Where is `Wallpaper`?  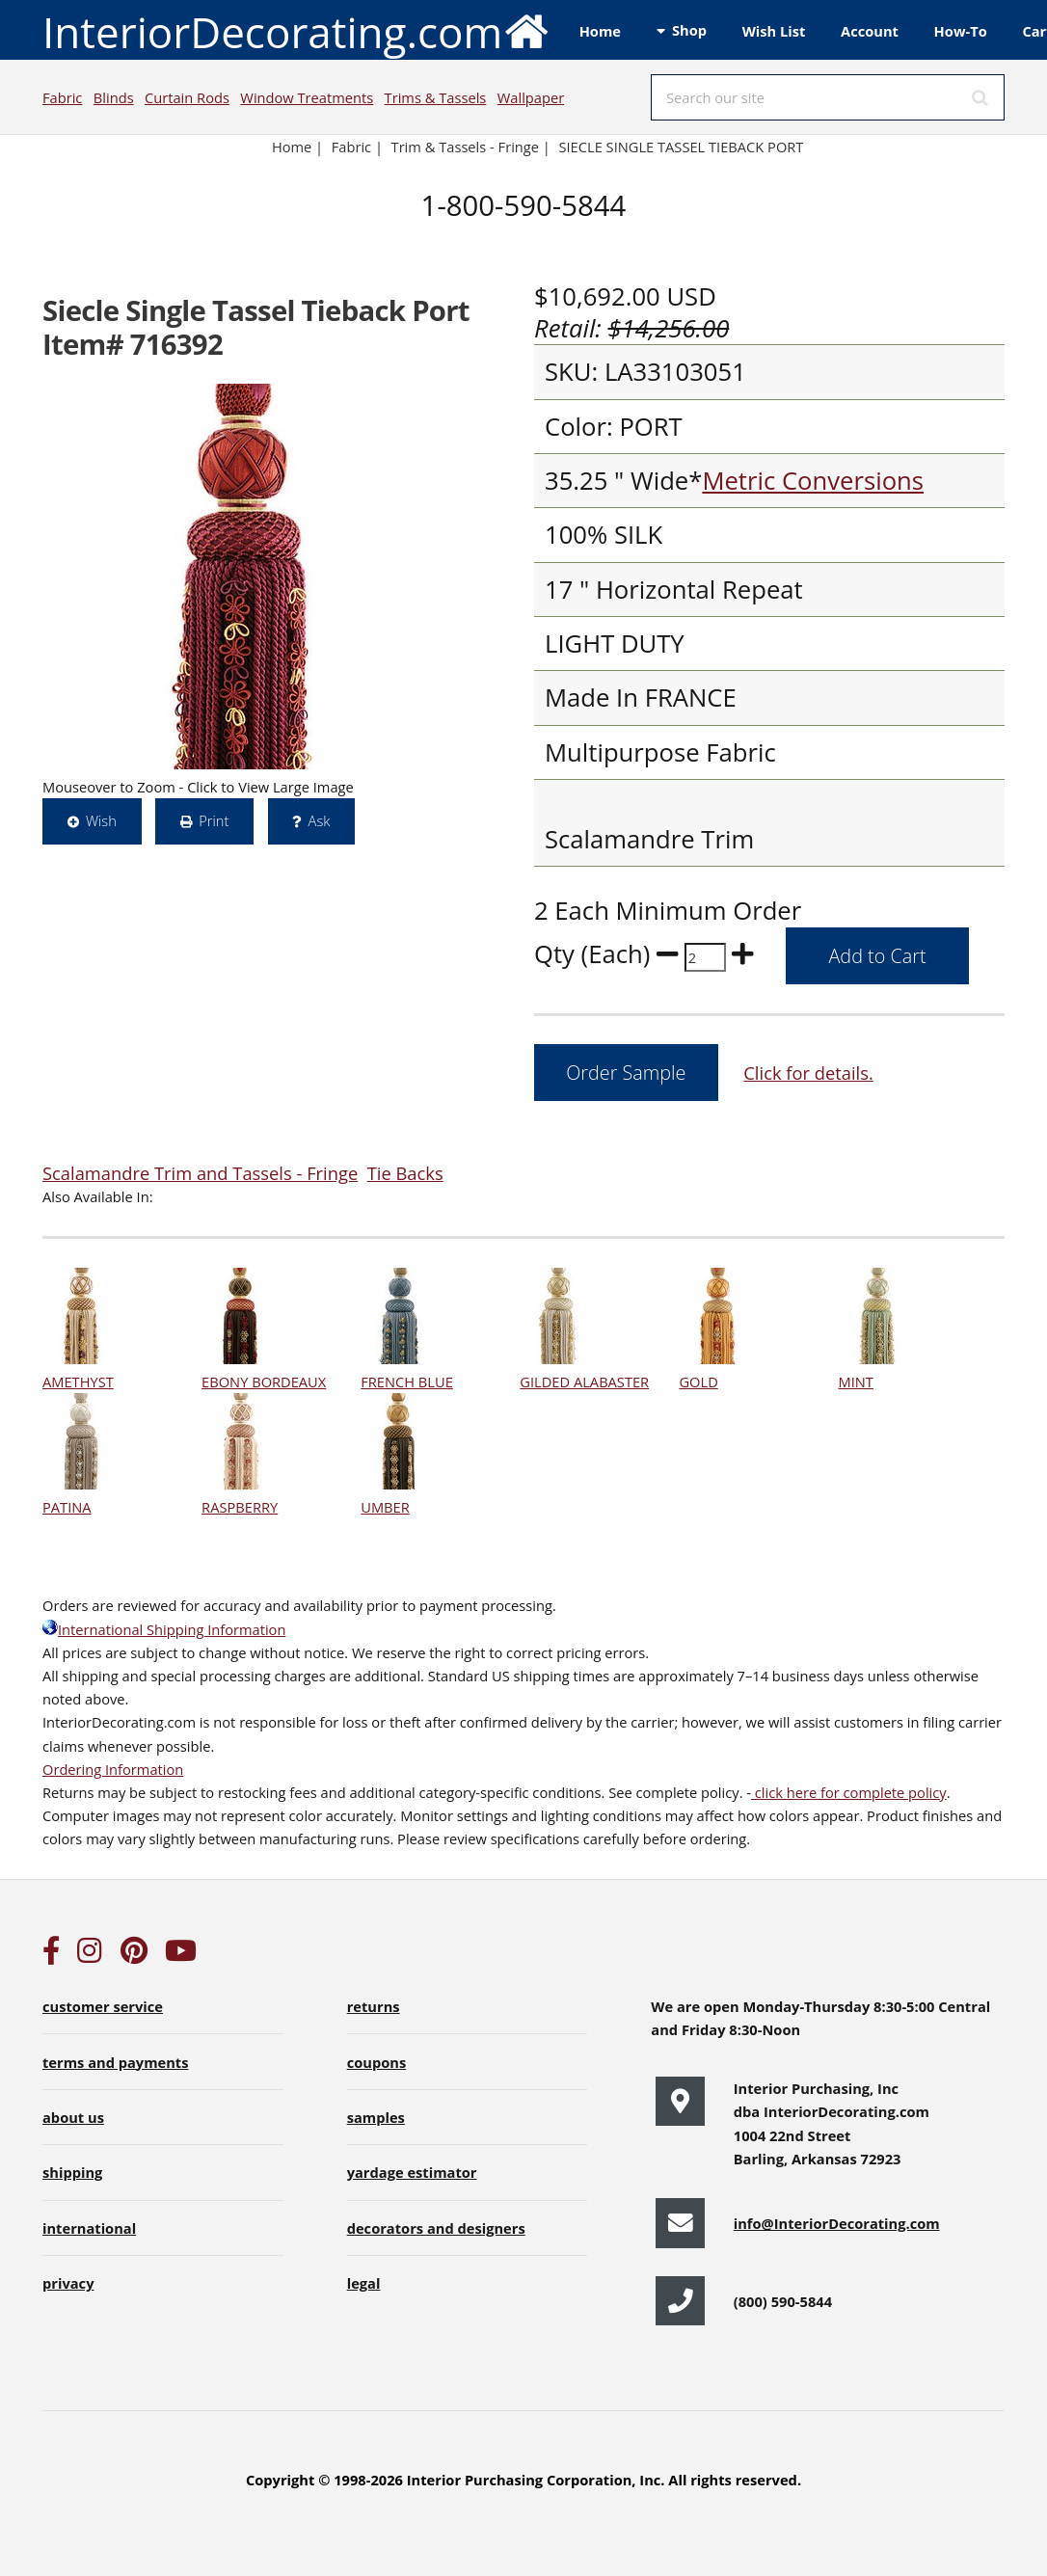 Wallpaper is located at coordinates (530, 97).